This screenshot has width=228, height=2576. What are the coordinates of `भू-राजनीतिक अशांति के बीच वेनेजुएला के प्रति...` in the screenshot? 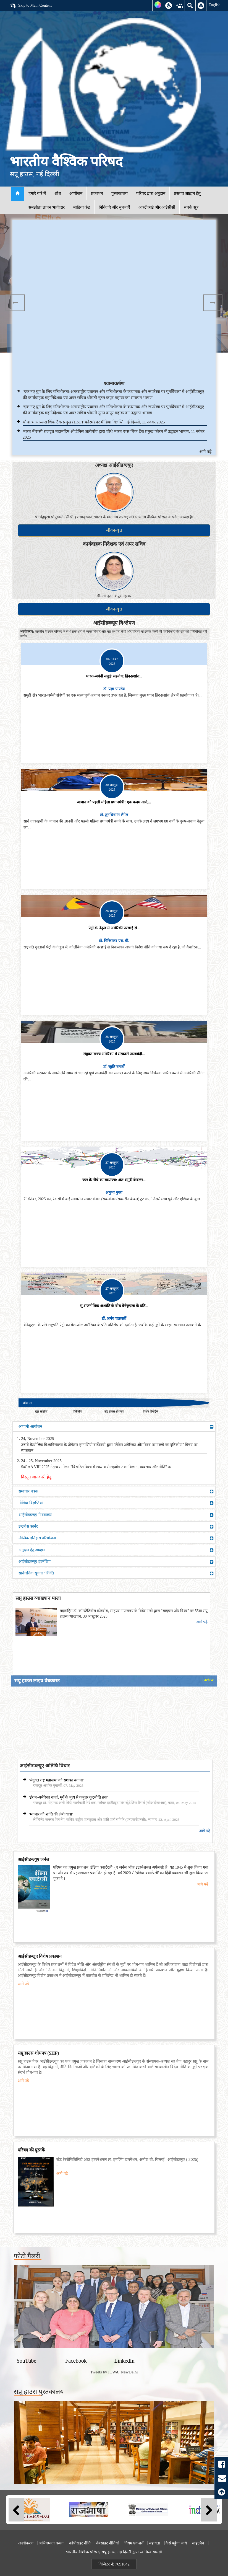 It's located at (114, 1306).